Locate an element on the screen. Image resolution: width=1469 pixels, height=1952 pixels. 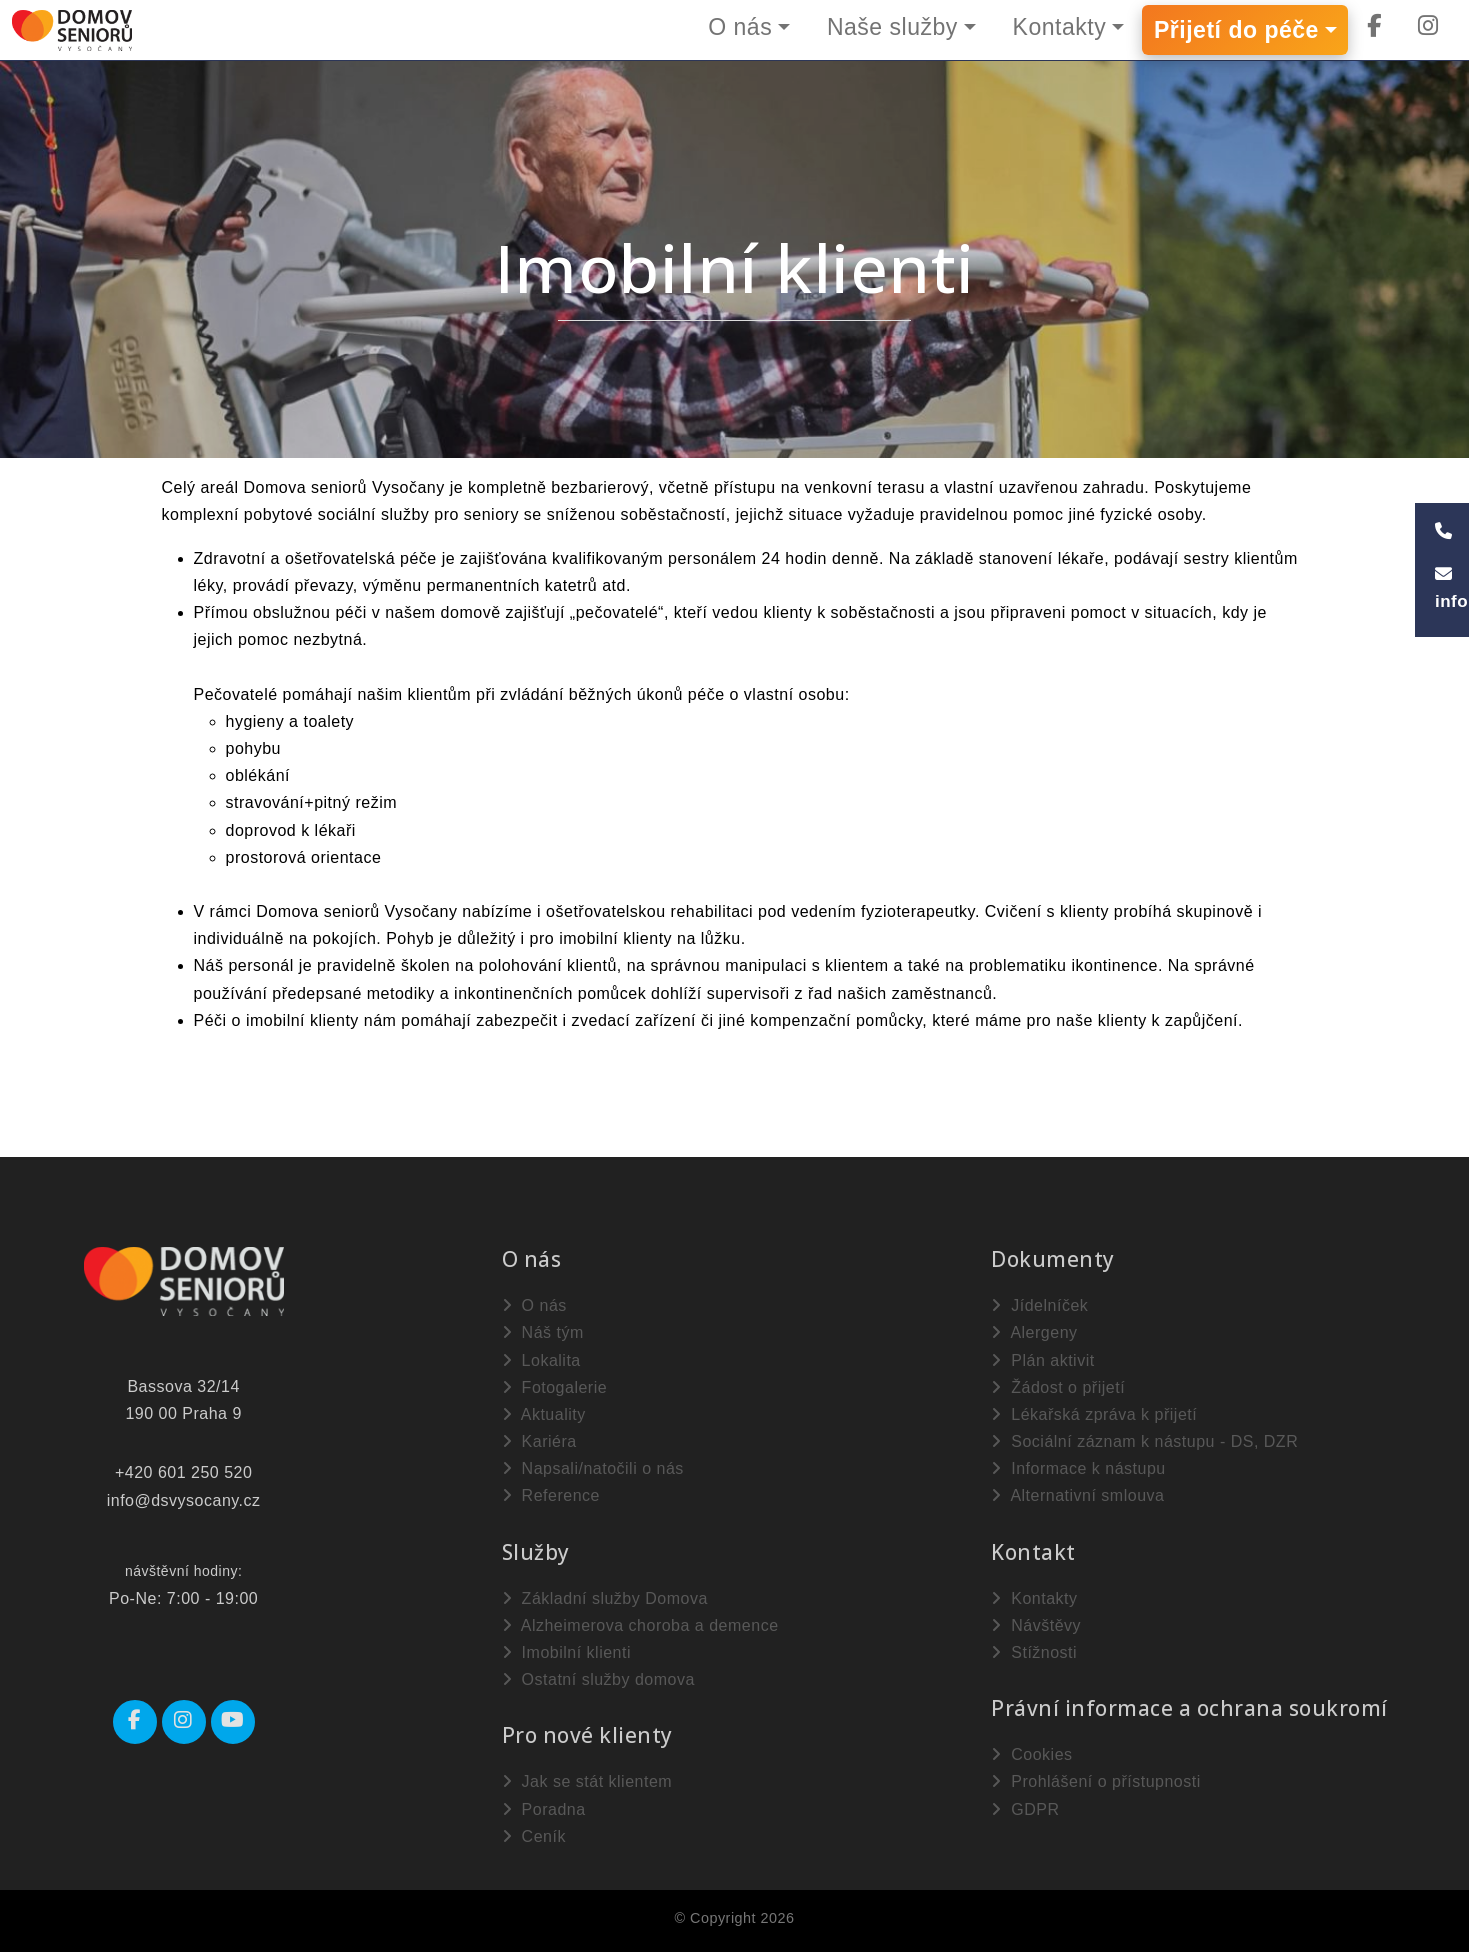
Jídelníček is located at coordinates (1039, 1305).